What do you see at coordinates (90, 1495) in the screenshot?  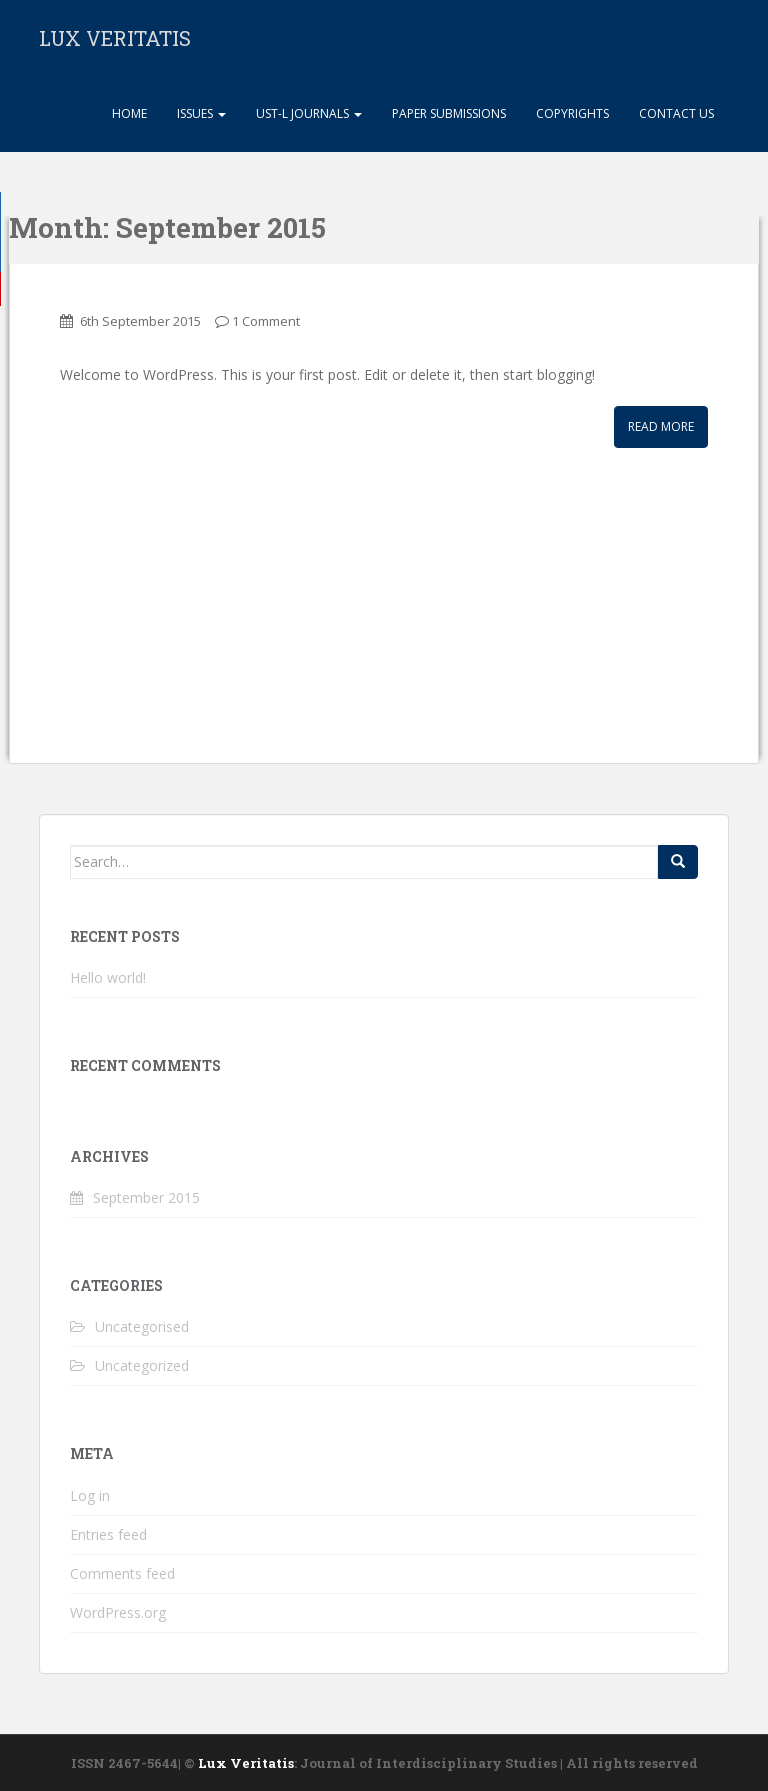 I see `Log in` at bounding box center [90, 1495].